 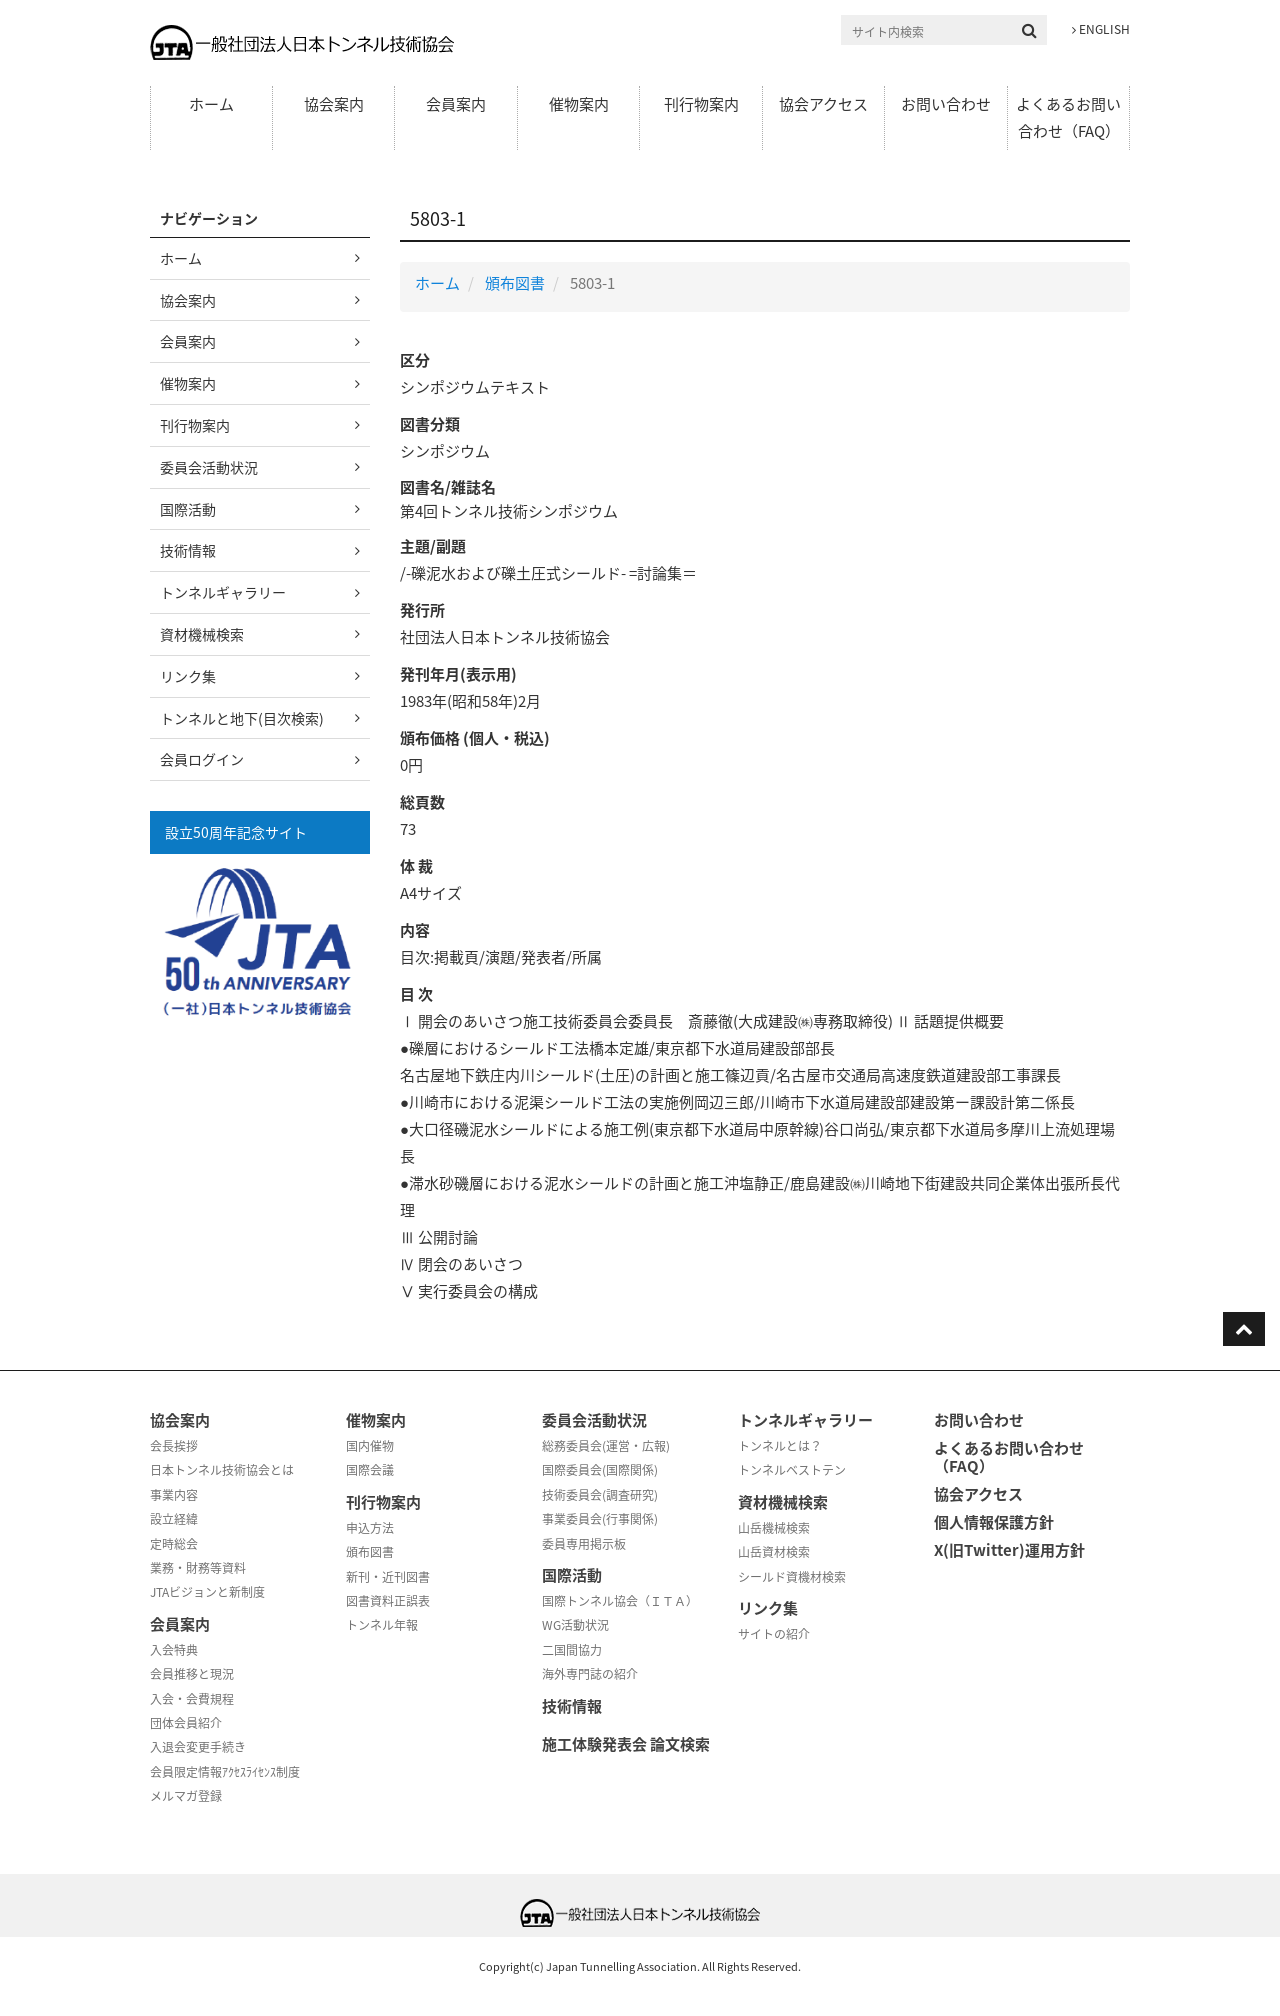 What do you see at coordinates (211, 104) in the screenshot?
I see `ホーム` at bounding box center [211, 104].